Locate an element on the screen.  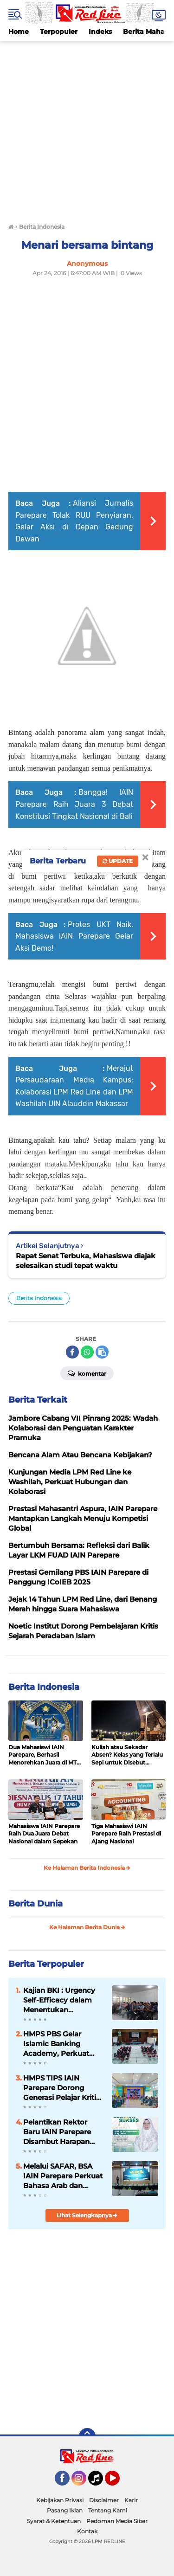
Rapat Senat Terbuka, Mahasiswa diajak selesaikan studi tepat waktu is located at coordinates (85, 1260).